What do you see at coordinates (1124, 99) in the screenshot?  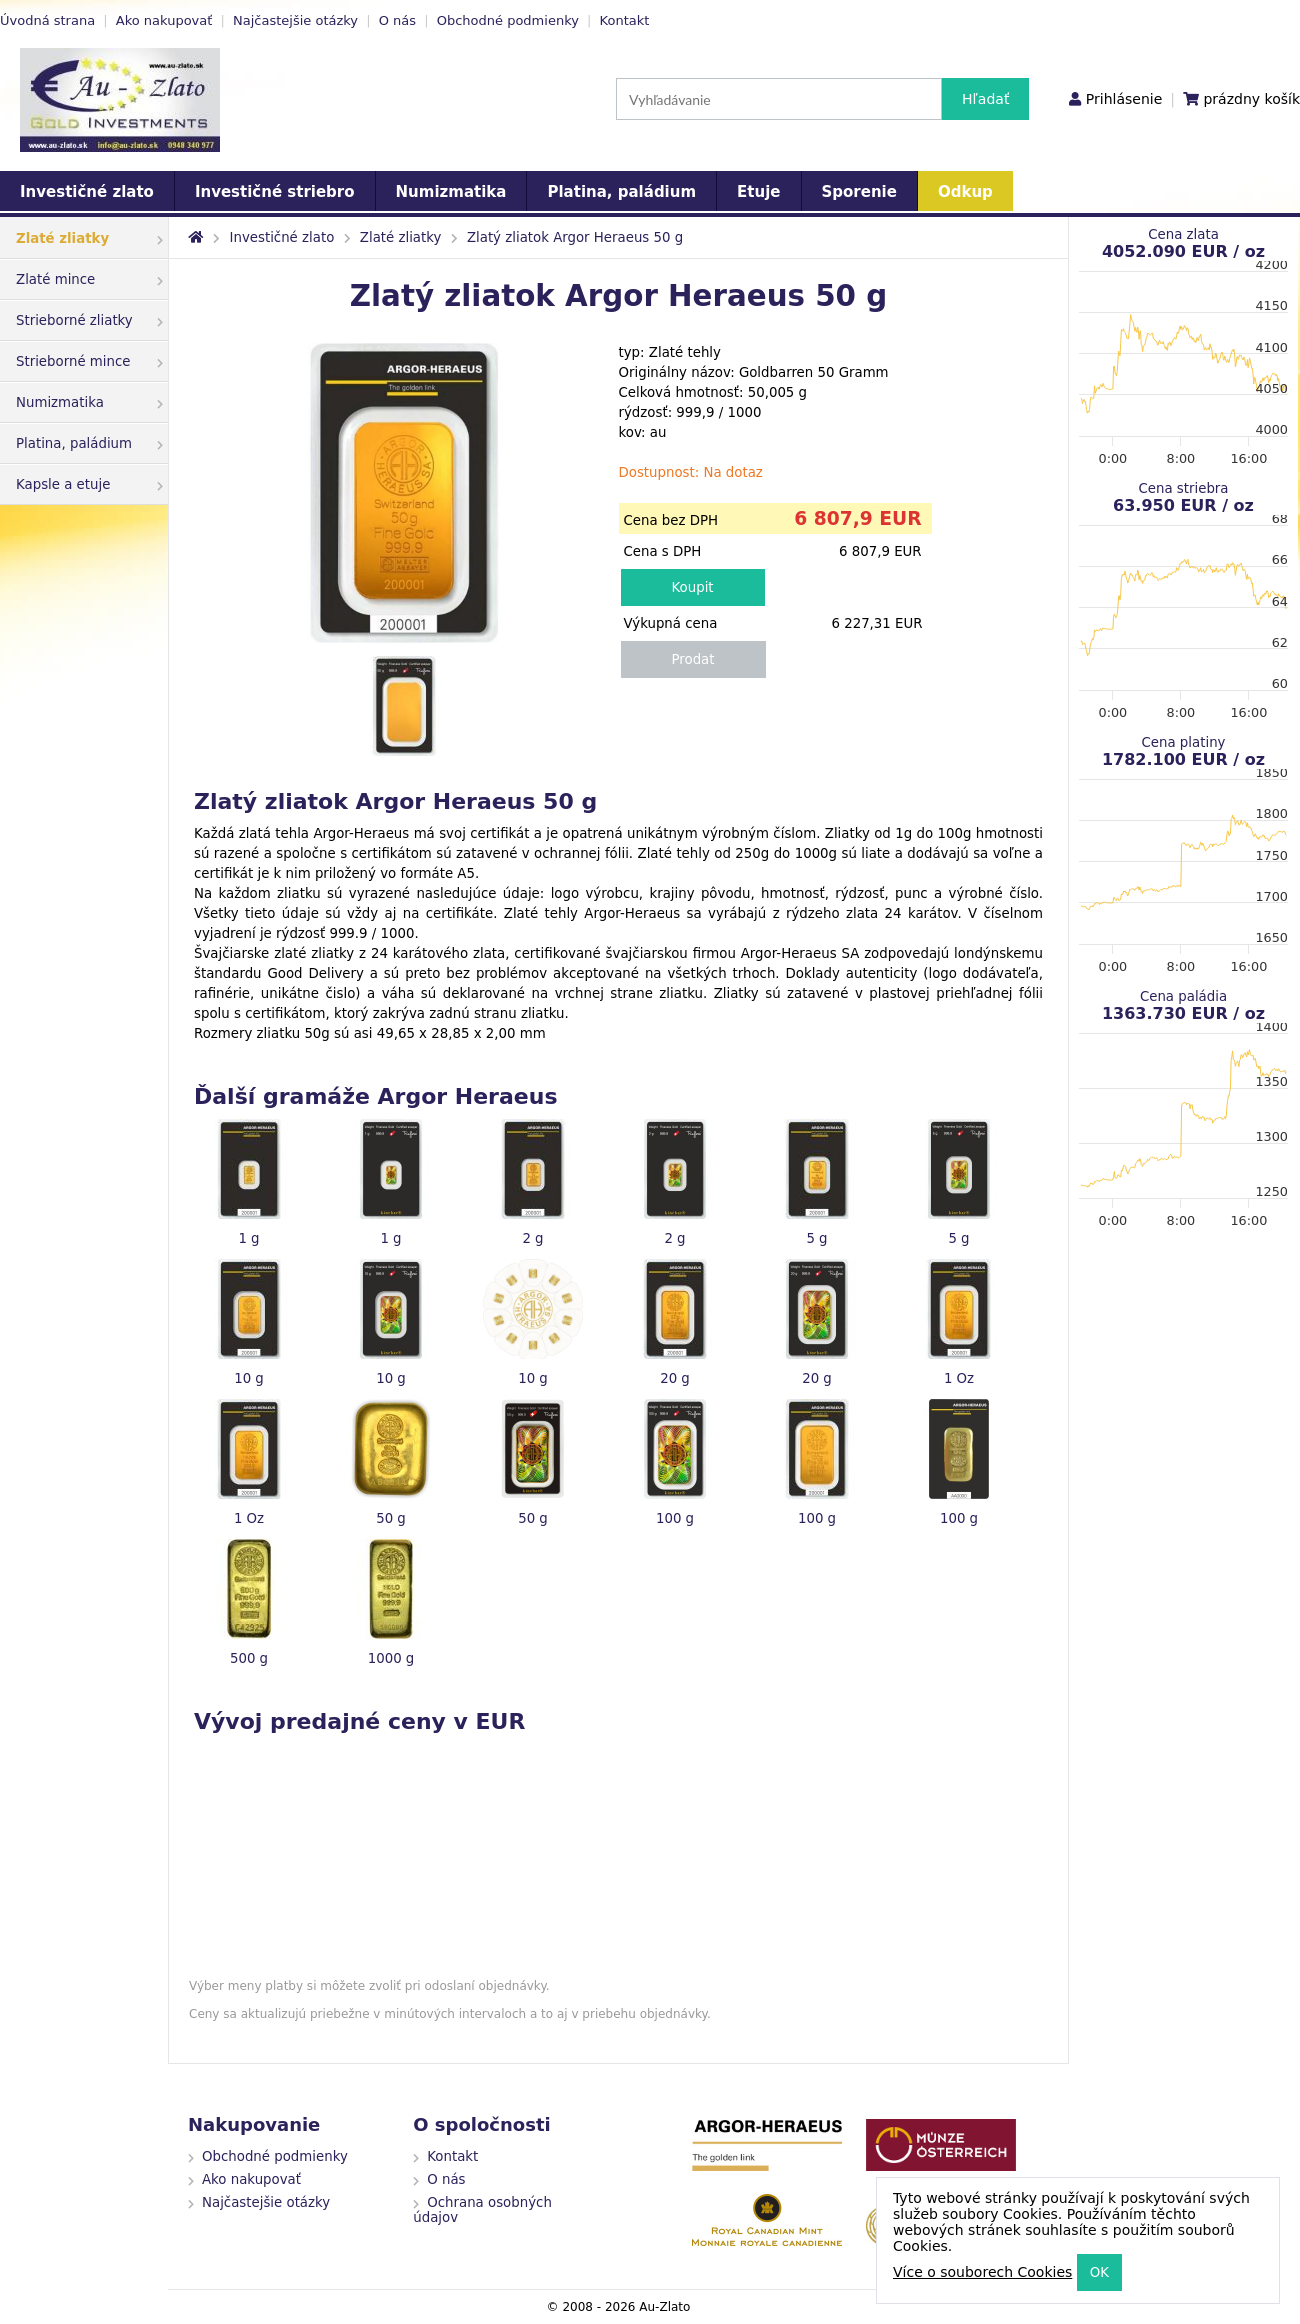 I see `Prihlásenie` at bounding box center [1124, 99].